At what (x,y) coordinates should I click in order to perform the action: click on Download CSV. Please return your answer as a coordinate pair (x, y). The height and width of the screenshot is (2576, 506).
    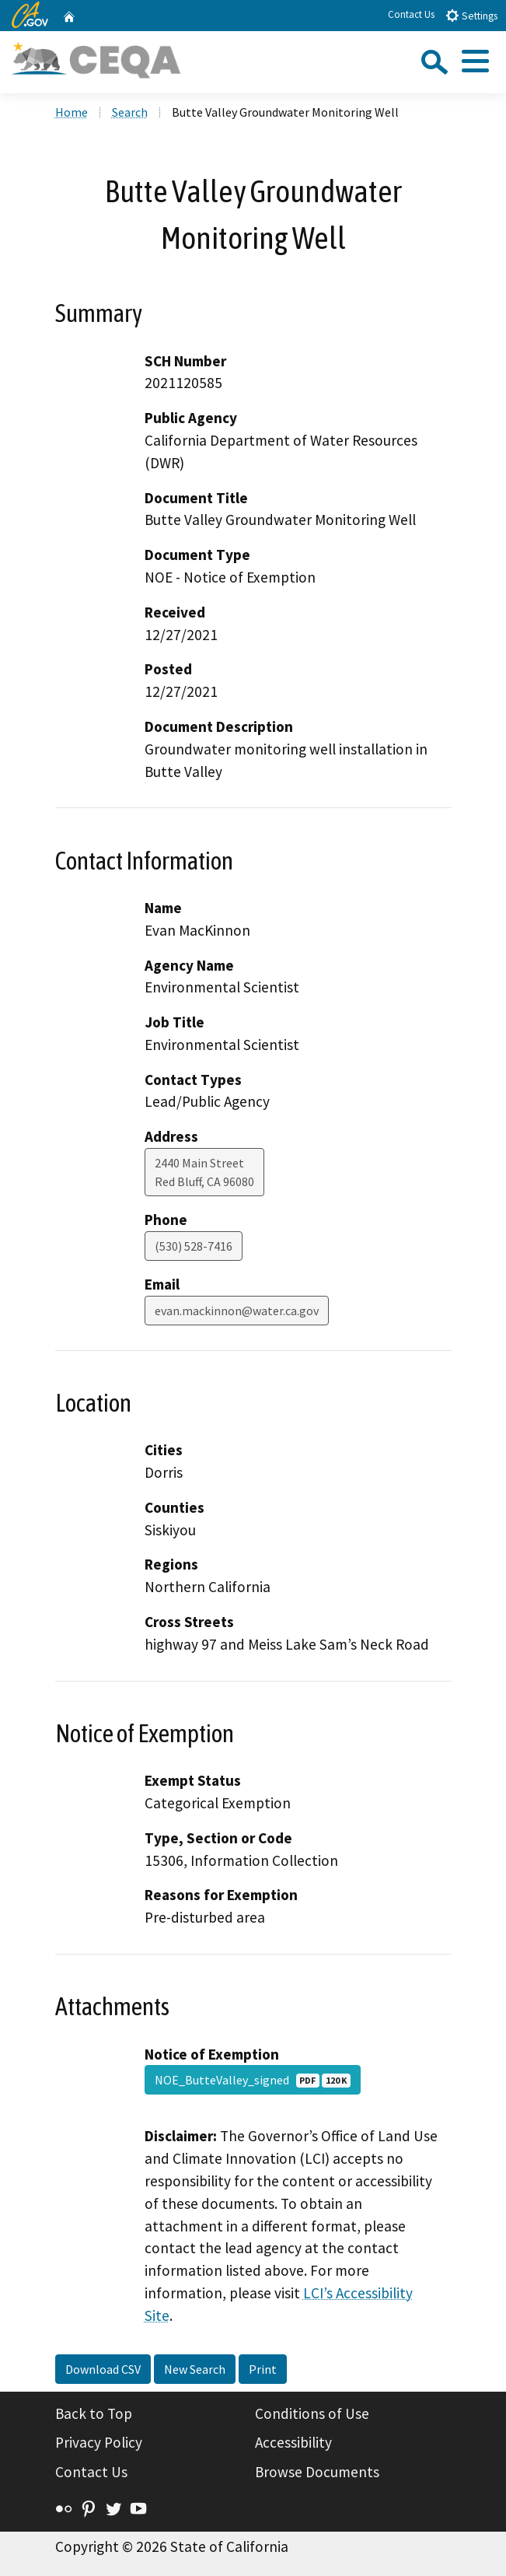
    Looking at the image, I should click on (103, 2369).